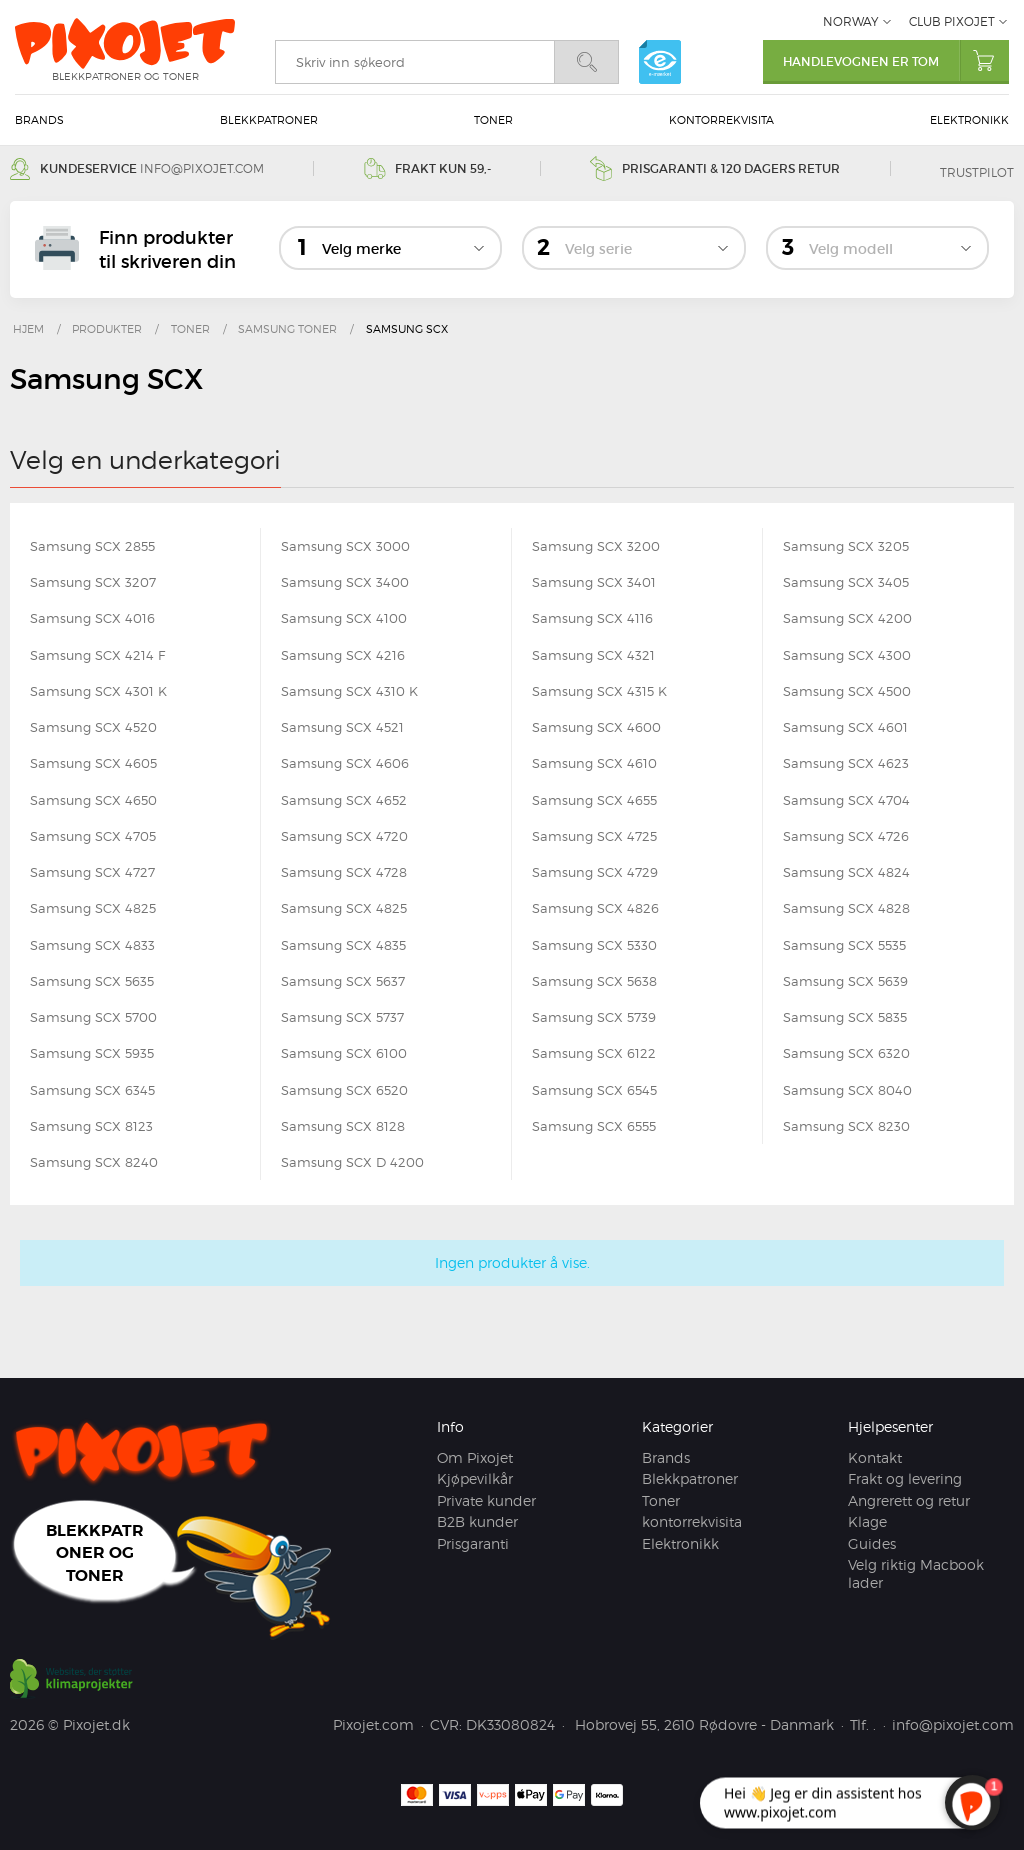 The width and height of the screenshot is (1024, 1850). I want to click on Samsung SCX 4500, so click(847, 691).